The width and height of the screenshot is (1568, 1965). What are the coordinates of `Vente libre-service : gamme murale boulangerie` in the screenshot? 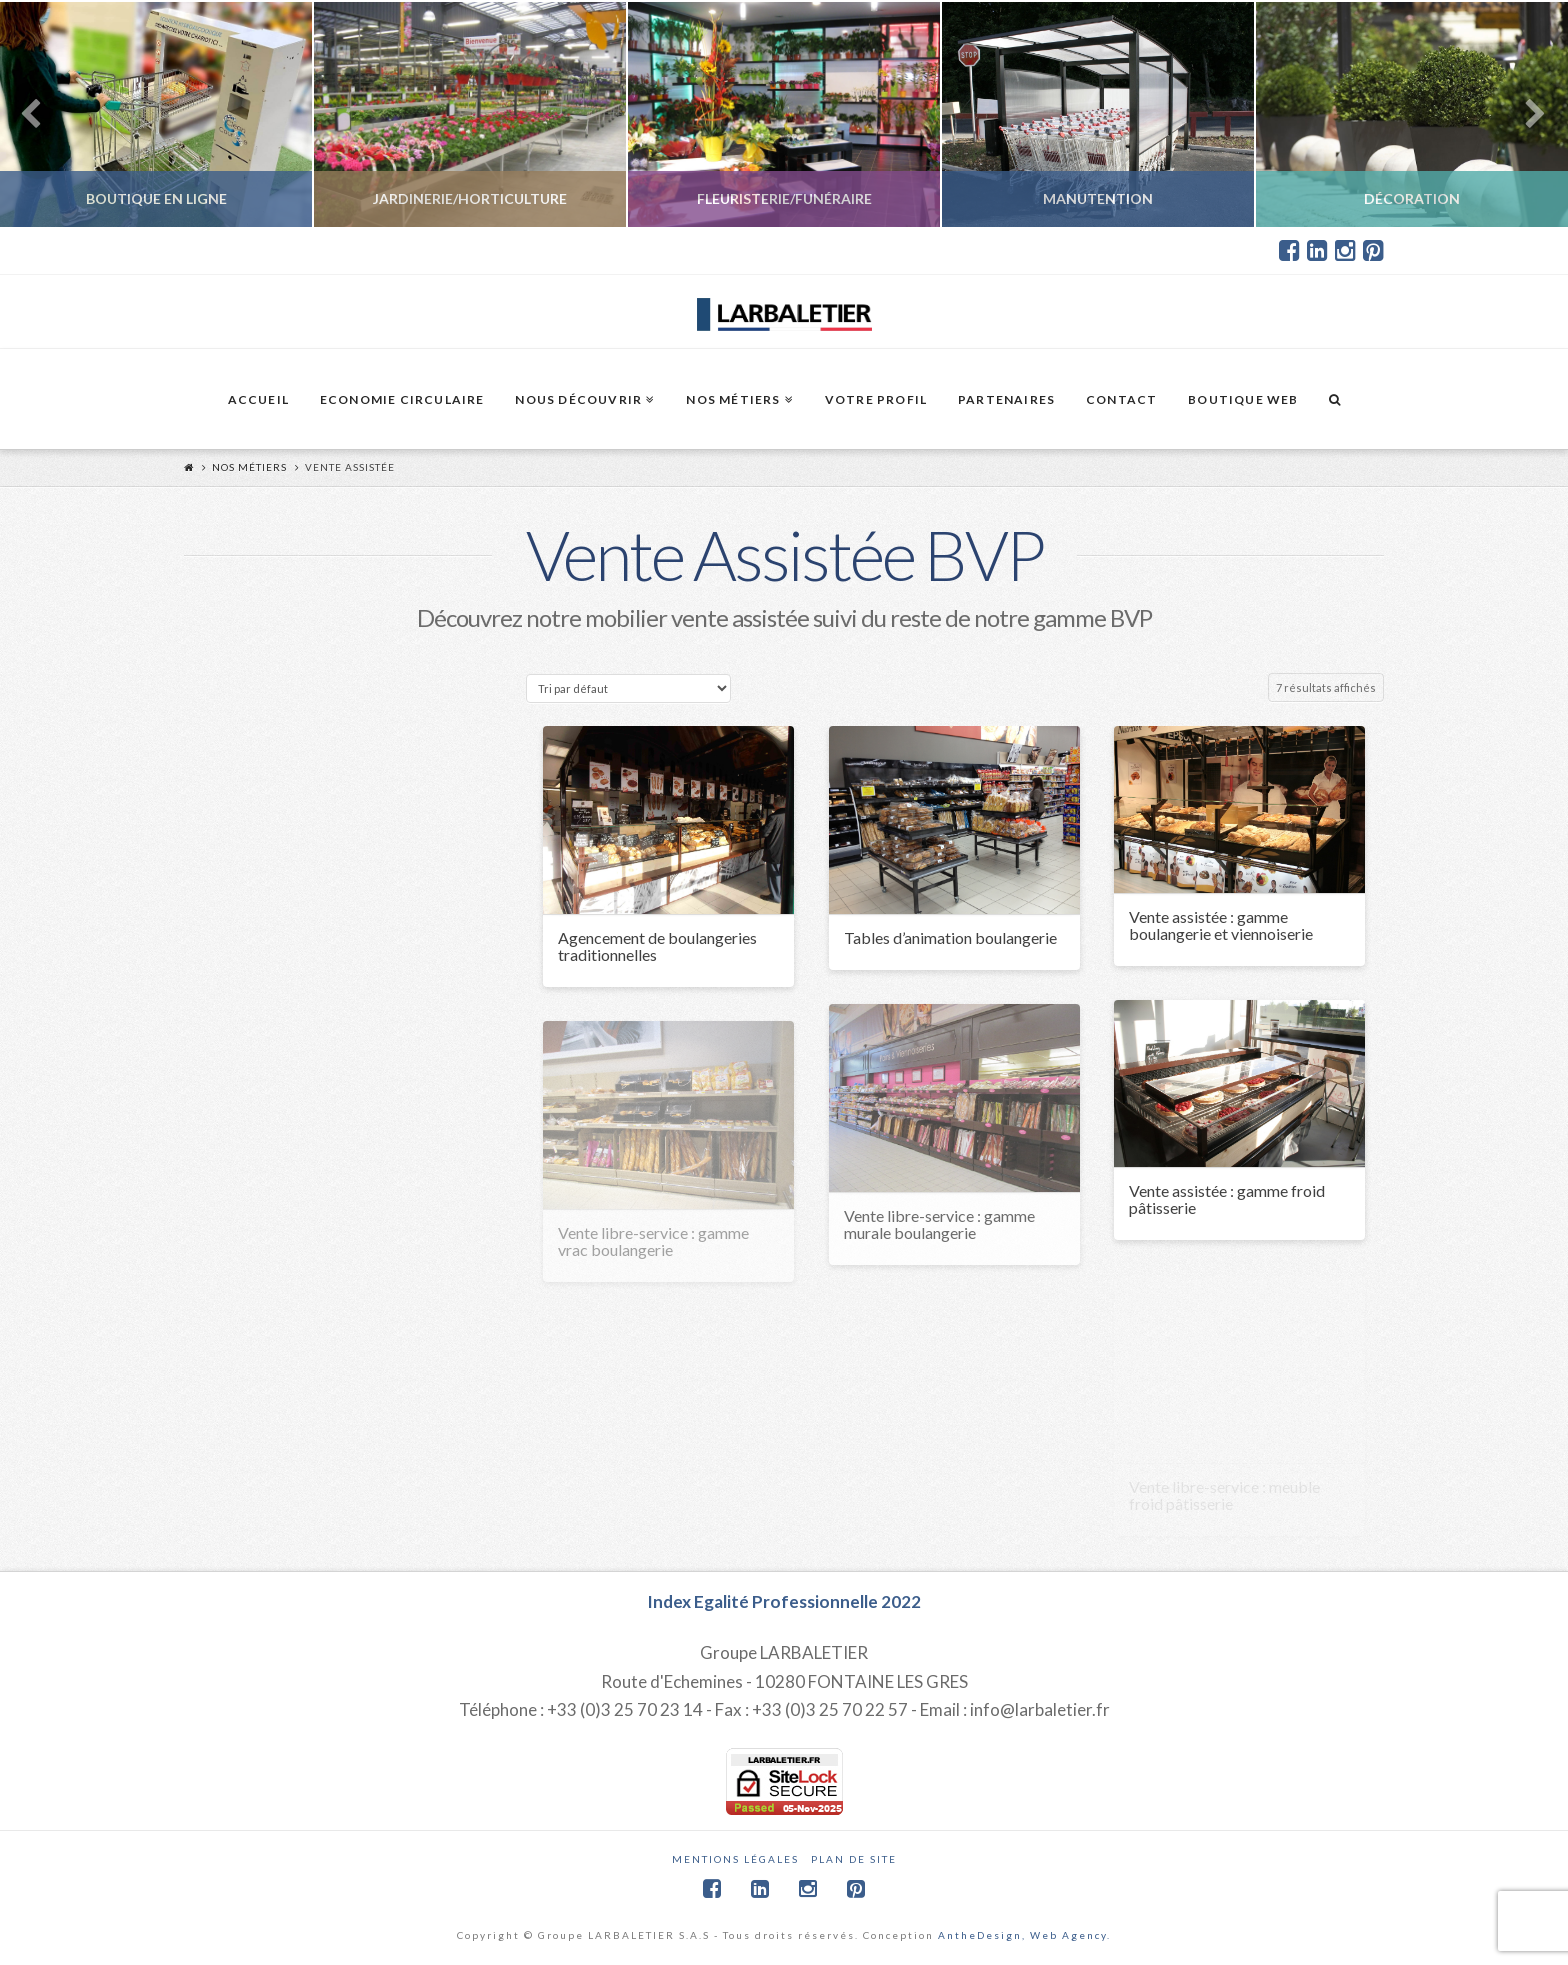 It's located at (939, 1224).